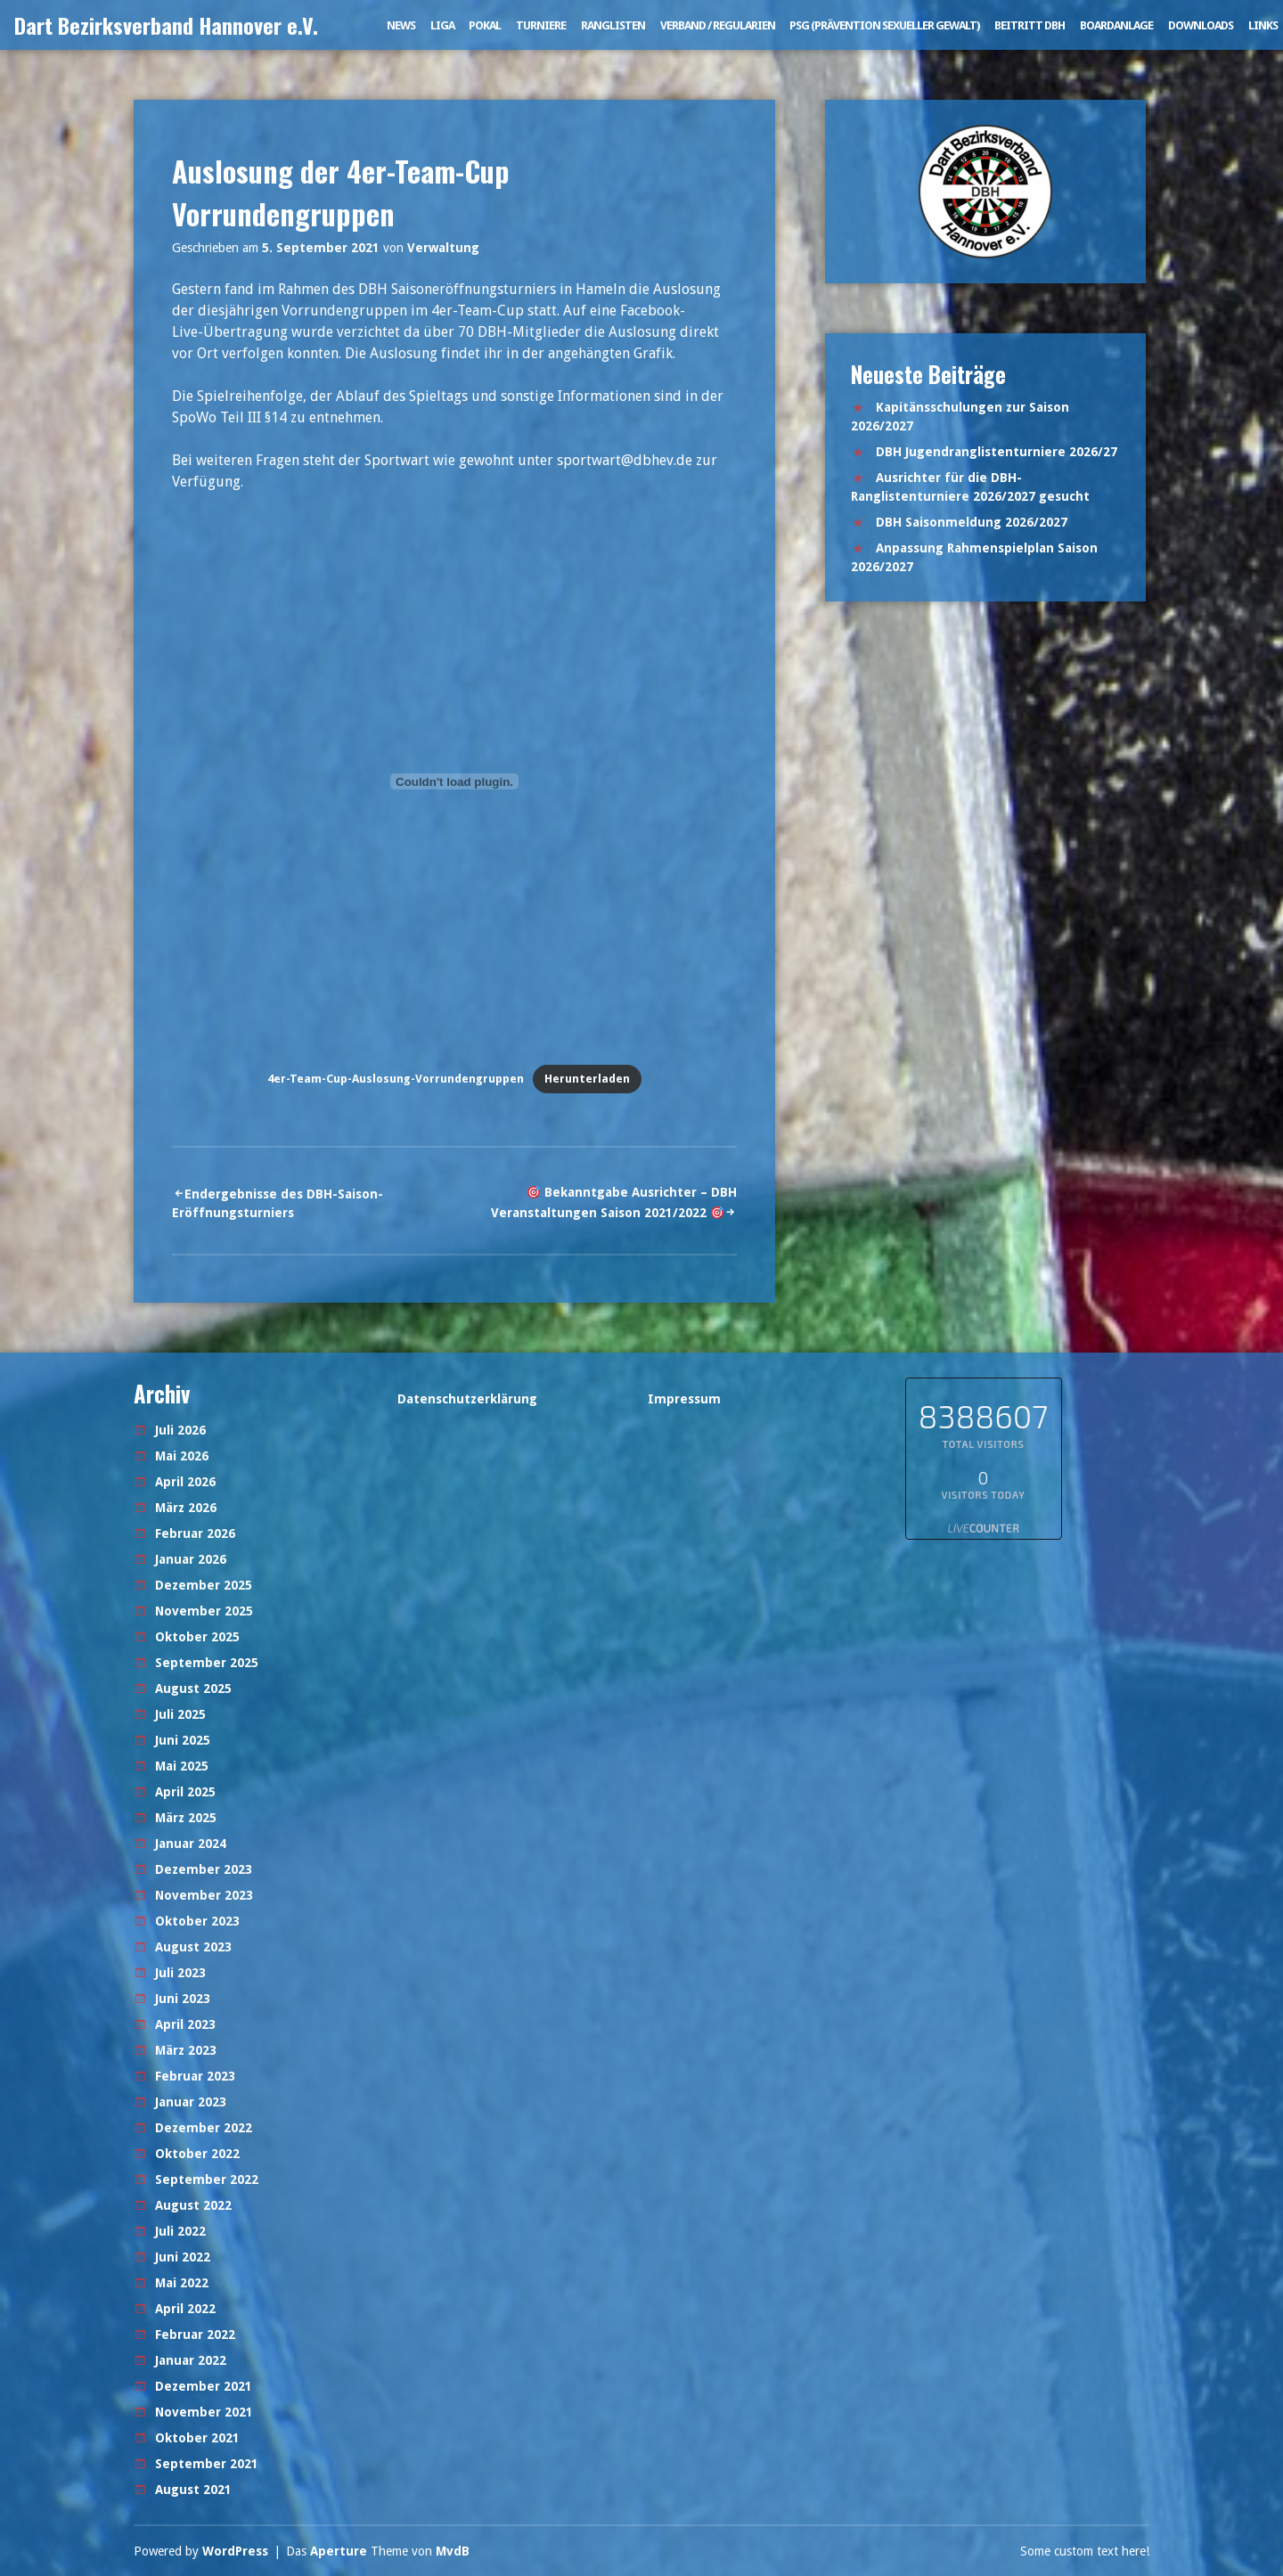 This screenshot has width=1283, height=2576. Describe the element at coordinates (395, 1078) in the screenshot. I see `4er-Team-Cup-Auslosung-Vorrundengruppen` at that location.